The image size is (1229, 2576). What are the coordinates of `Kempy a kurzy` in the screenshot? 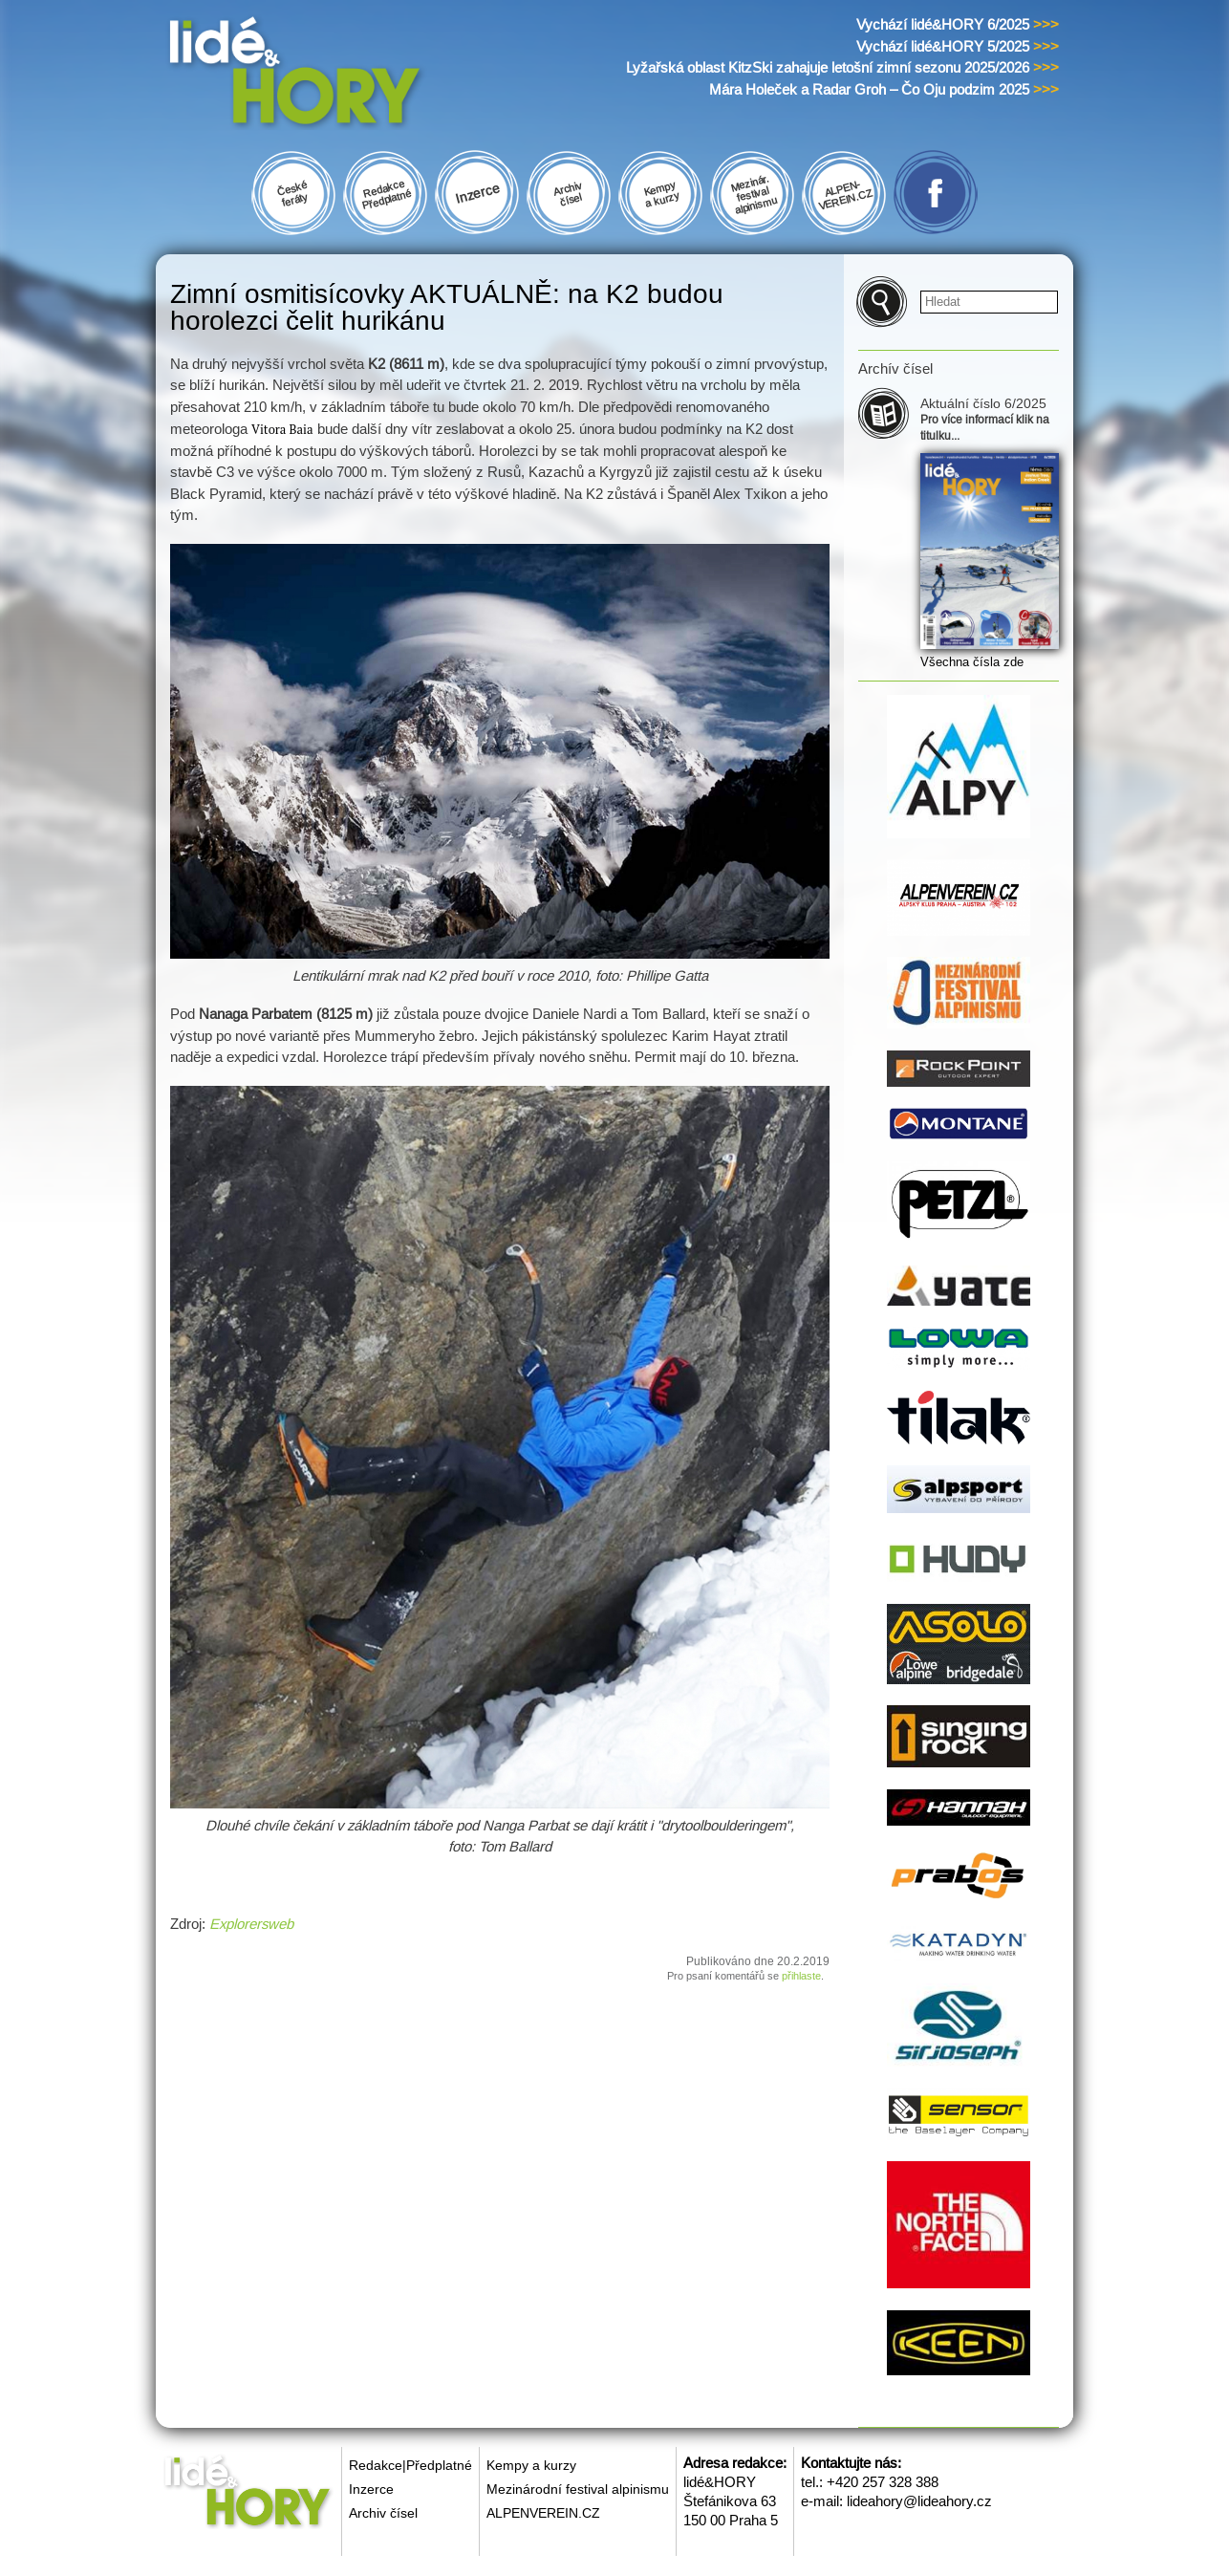 It's located at (531, 2465).